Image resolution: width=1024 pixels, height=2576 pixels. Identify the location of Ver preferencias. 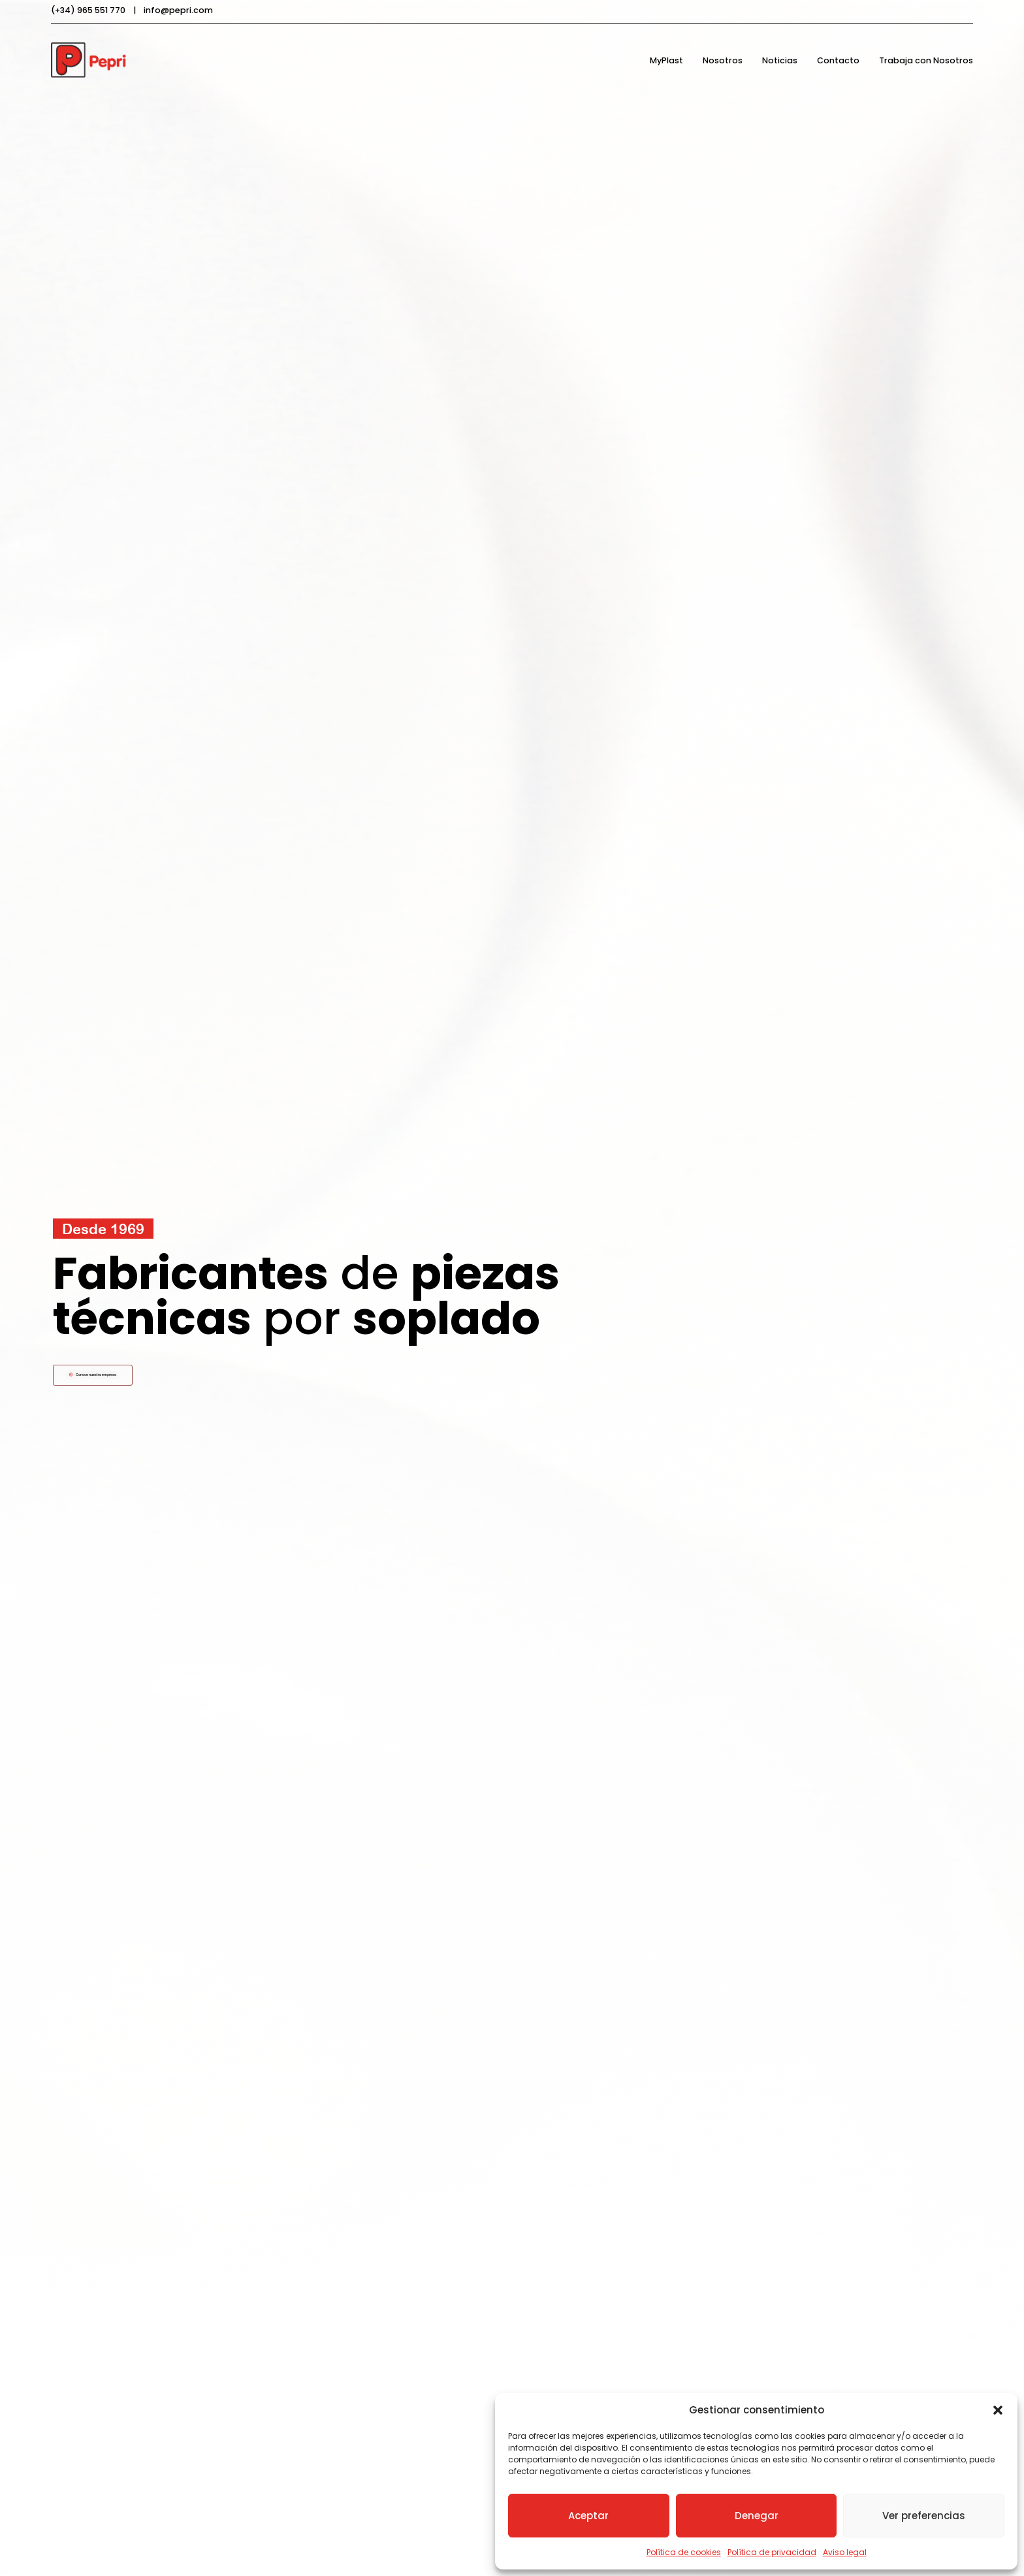
(923, 2515).